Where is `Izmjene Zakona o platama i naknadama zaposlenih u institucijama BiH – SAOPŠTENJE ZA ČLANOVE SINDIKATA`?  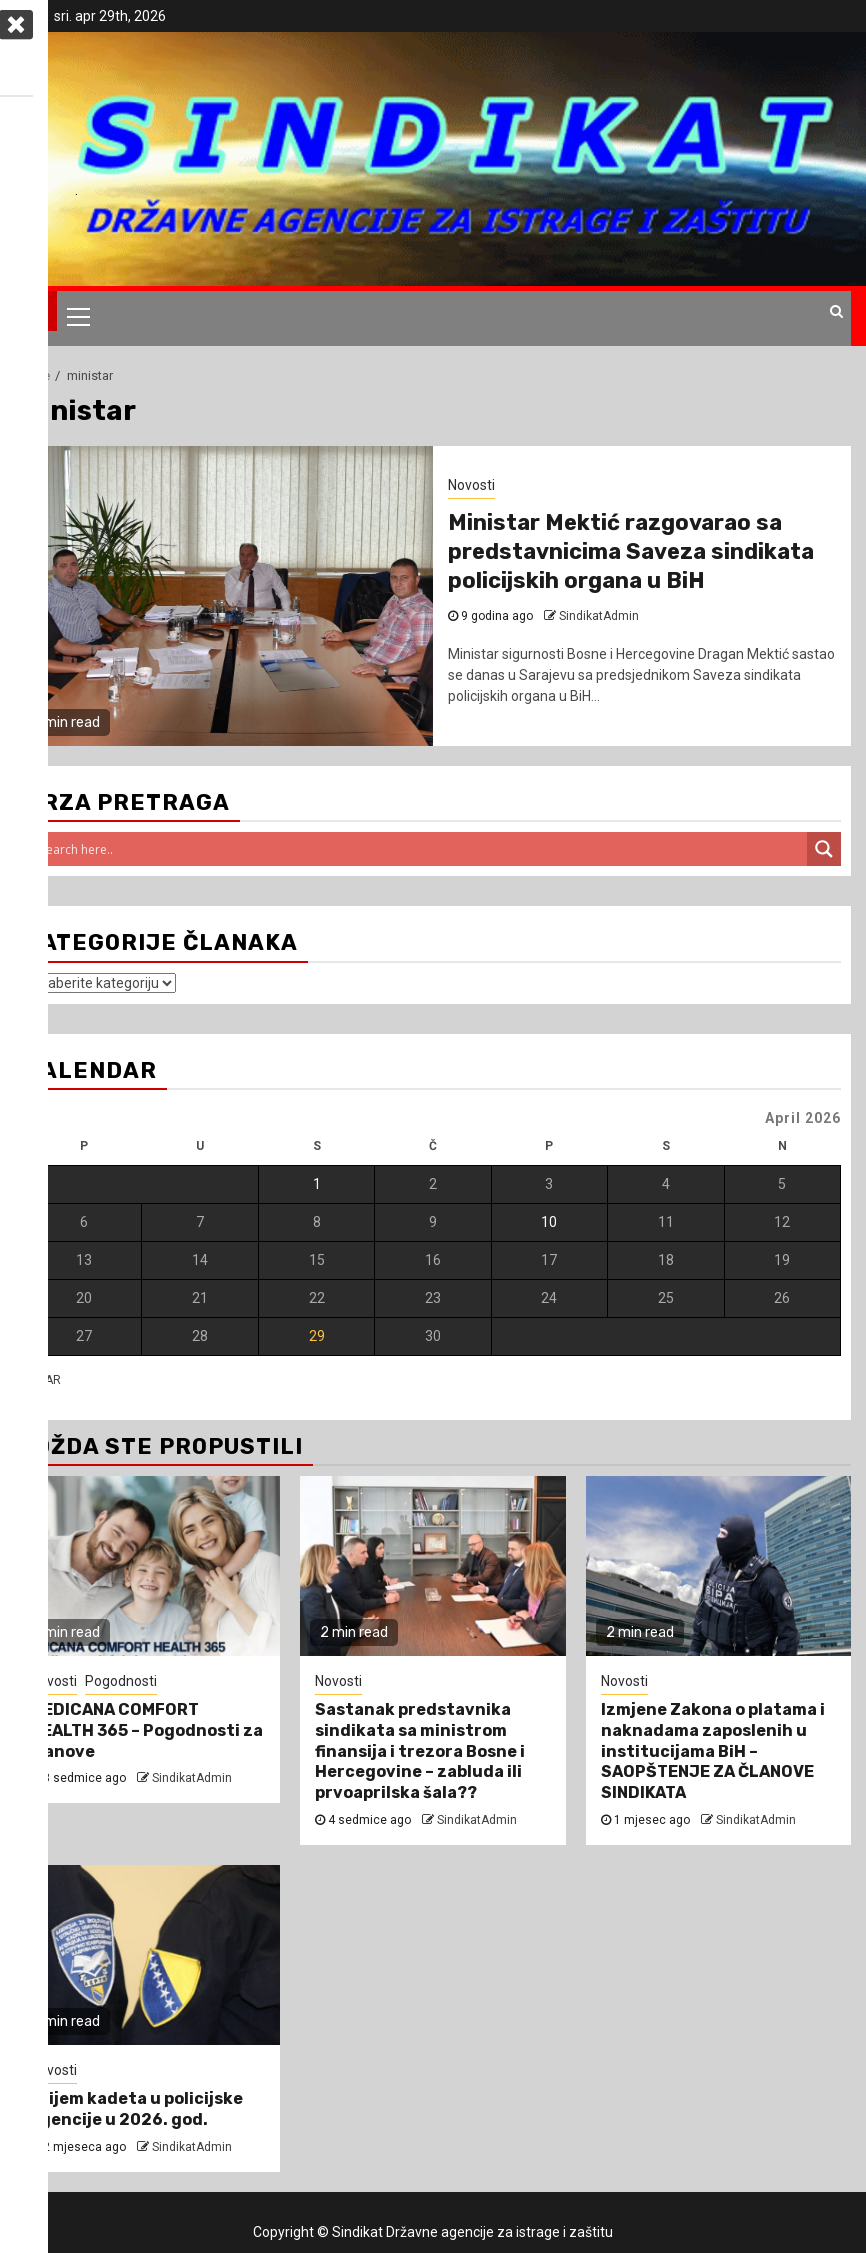
Izmjene Zakona o platama i naknadama zaposlenih u institucijama BiH – SAOPŠTENJE ZA ČLANOVE SINDIKATA is located at coordinates (713, 1751).